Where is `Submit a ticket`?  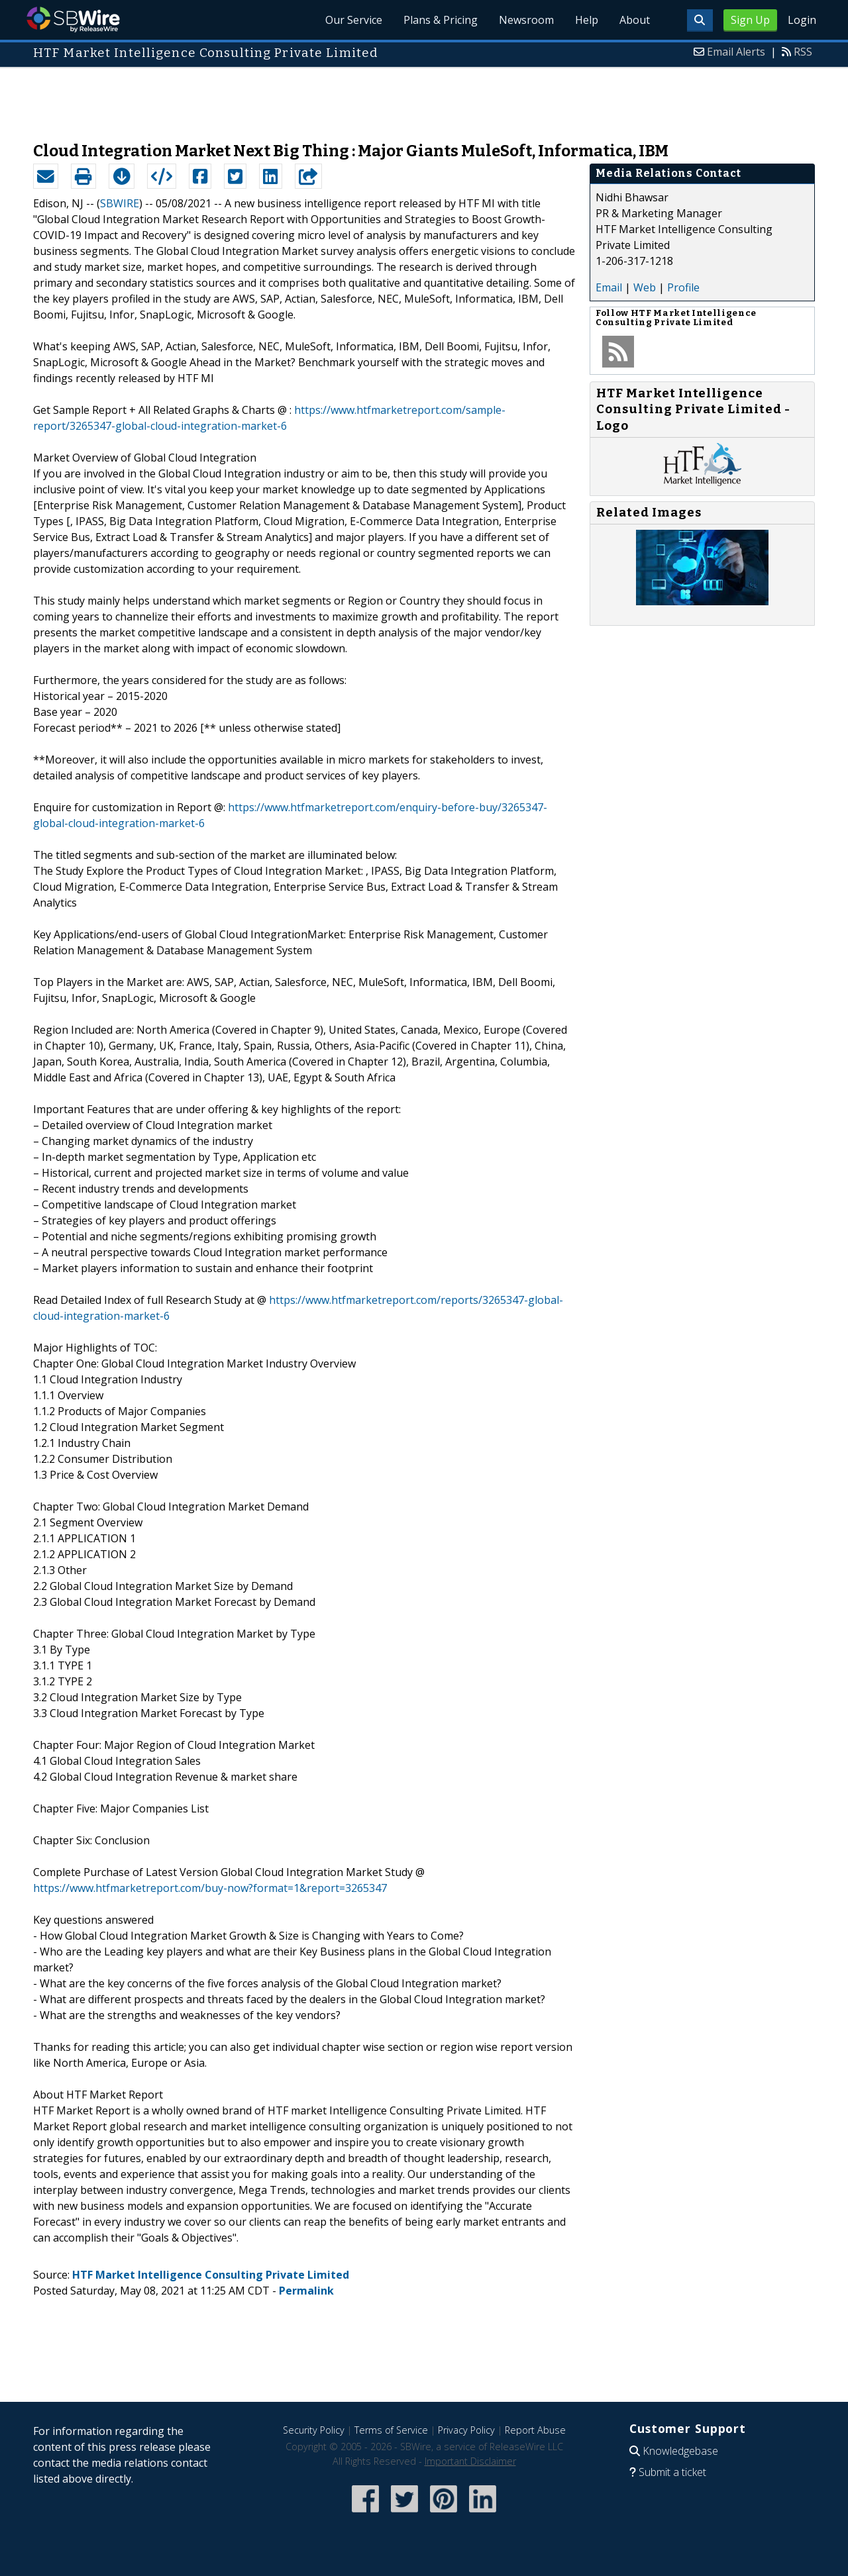 Submit a ticket is located at coordinates (672, 2472).